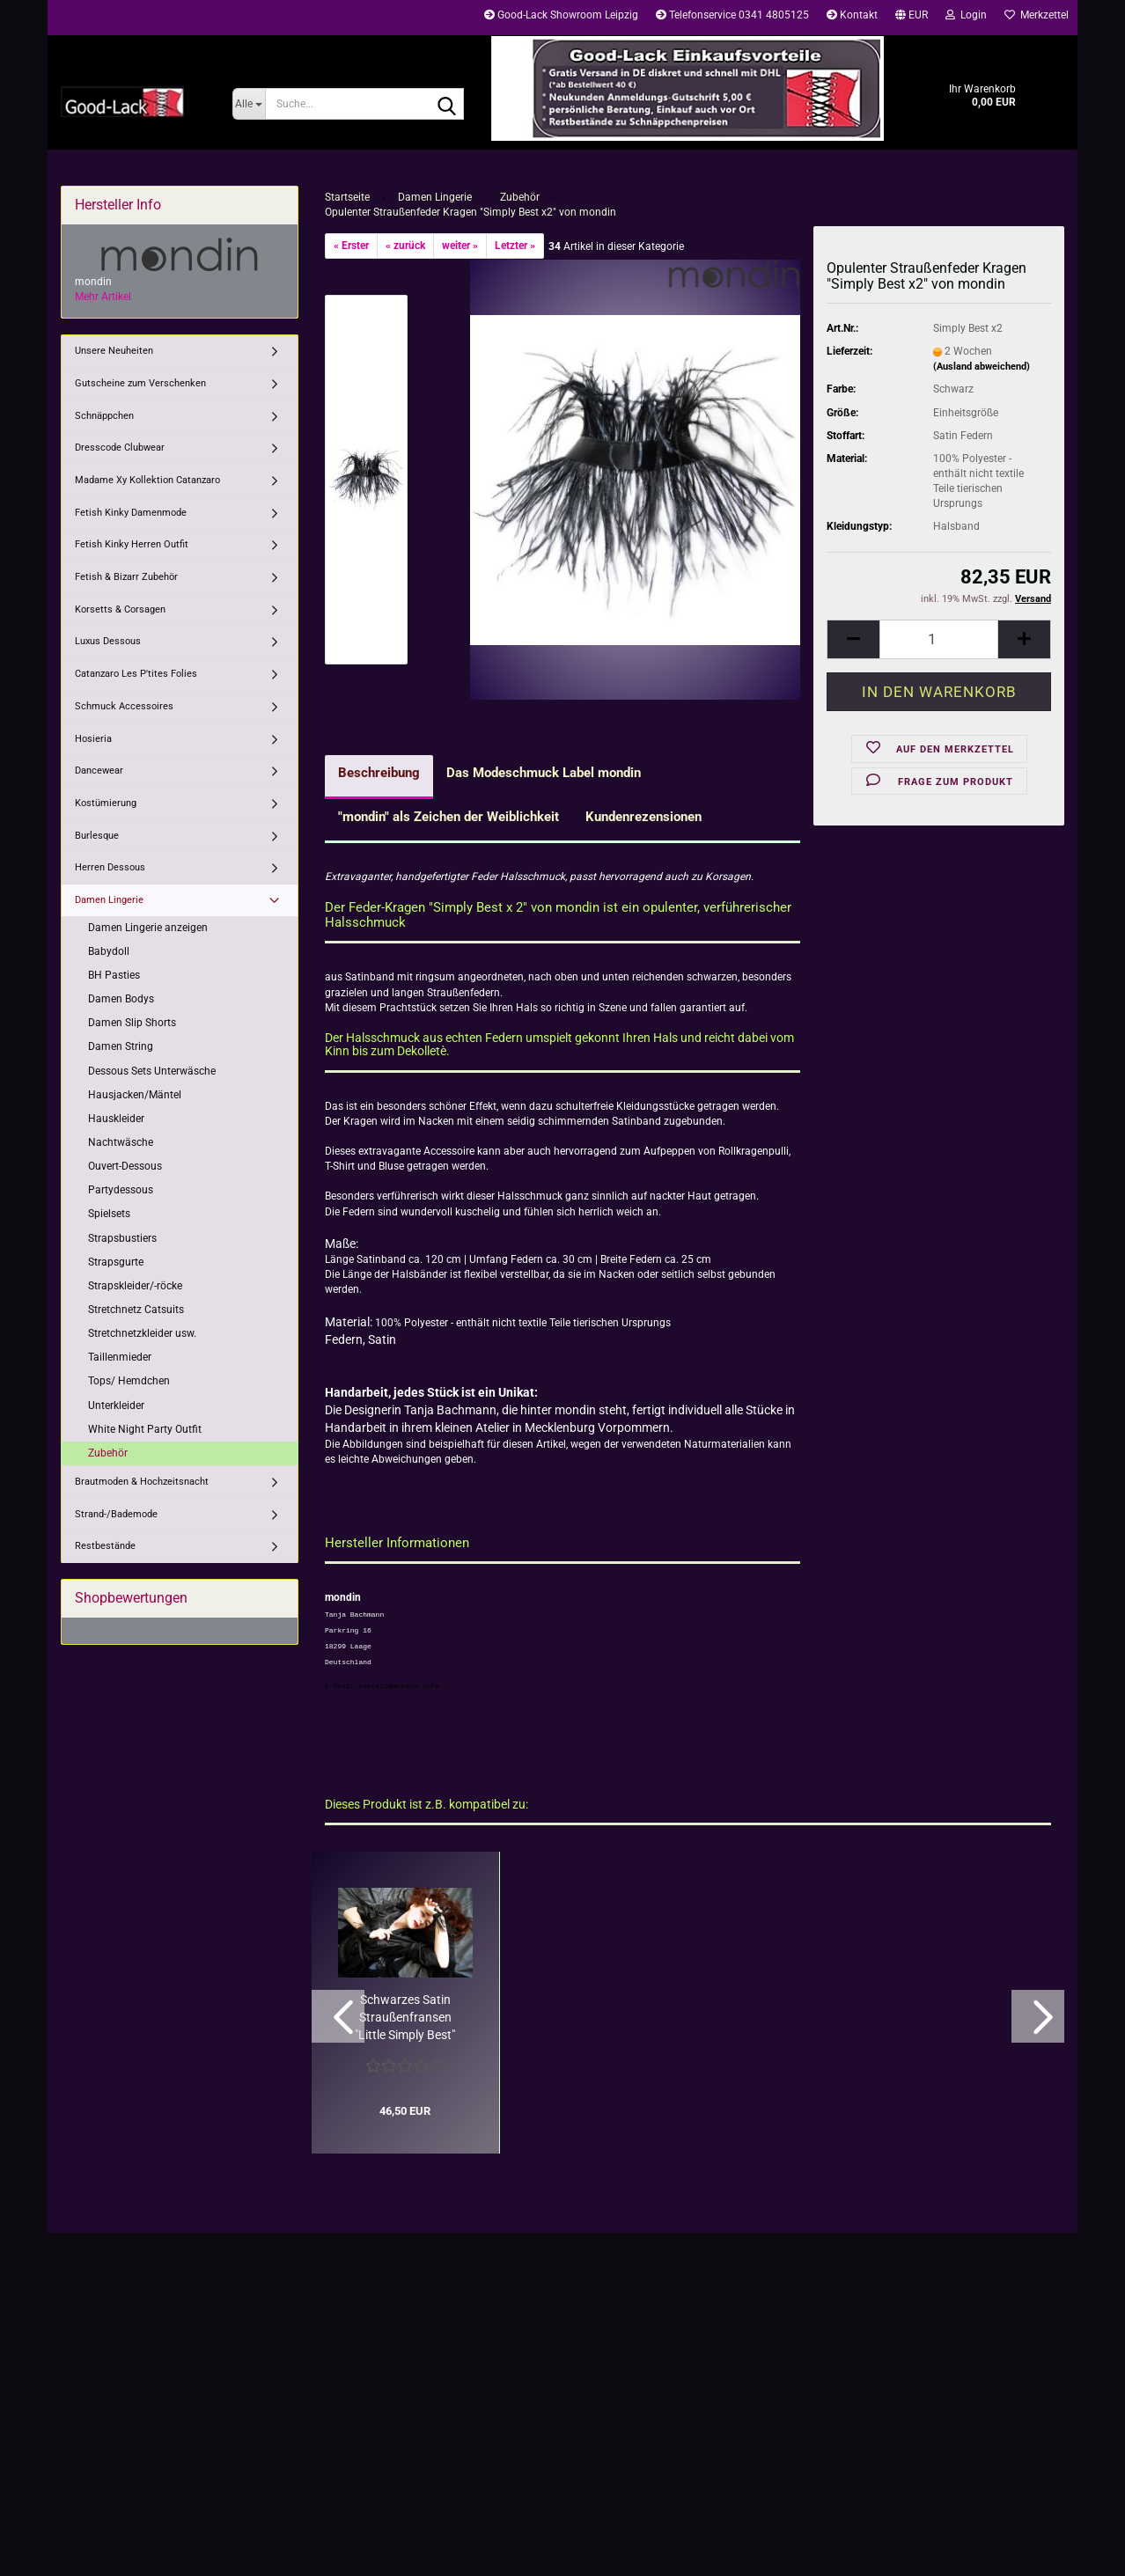 The image size is (1125, 2576). I want to click on Beschreibung, so click(379, 773).